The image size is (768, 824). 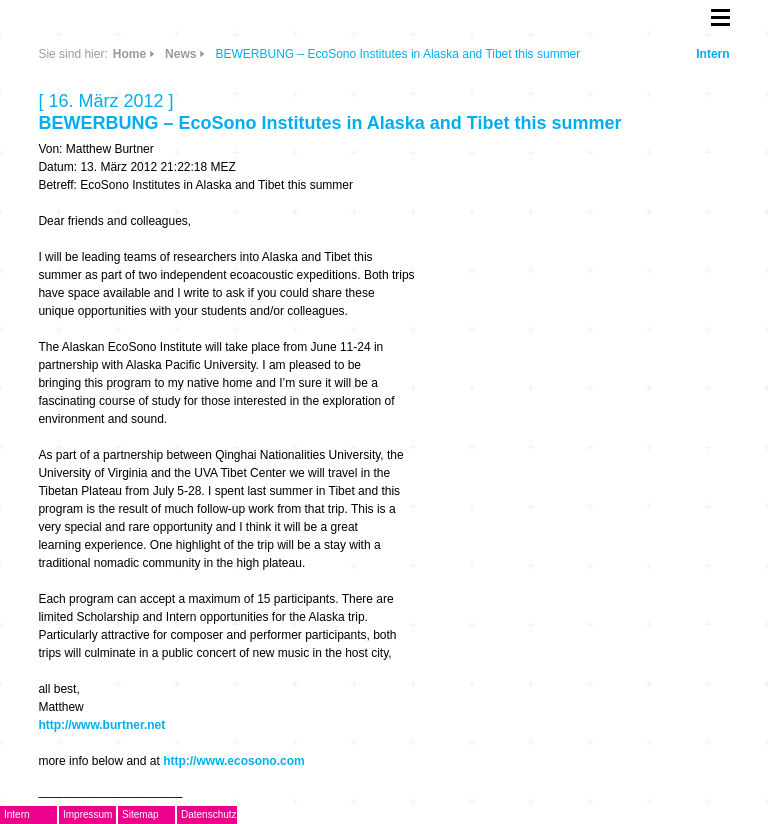 I want to click on http://www.ecosono.com, so click(x=234, y=761).